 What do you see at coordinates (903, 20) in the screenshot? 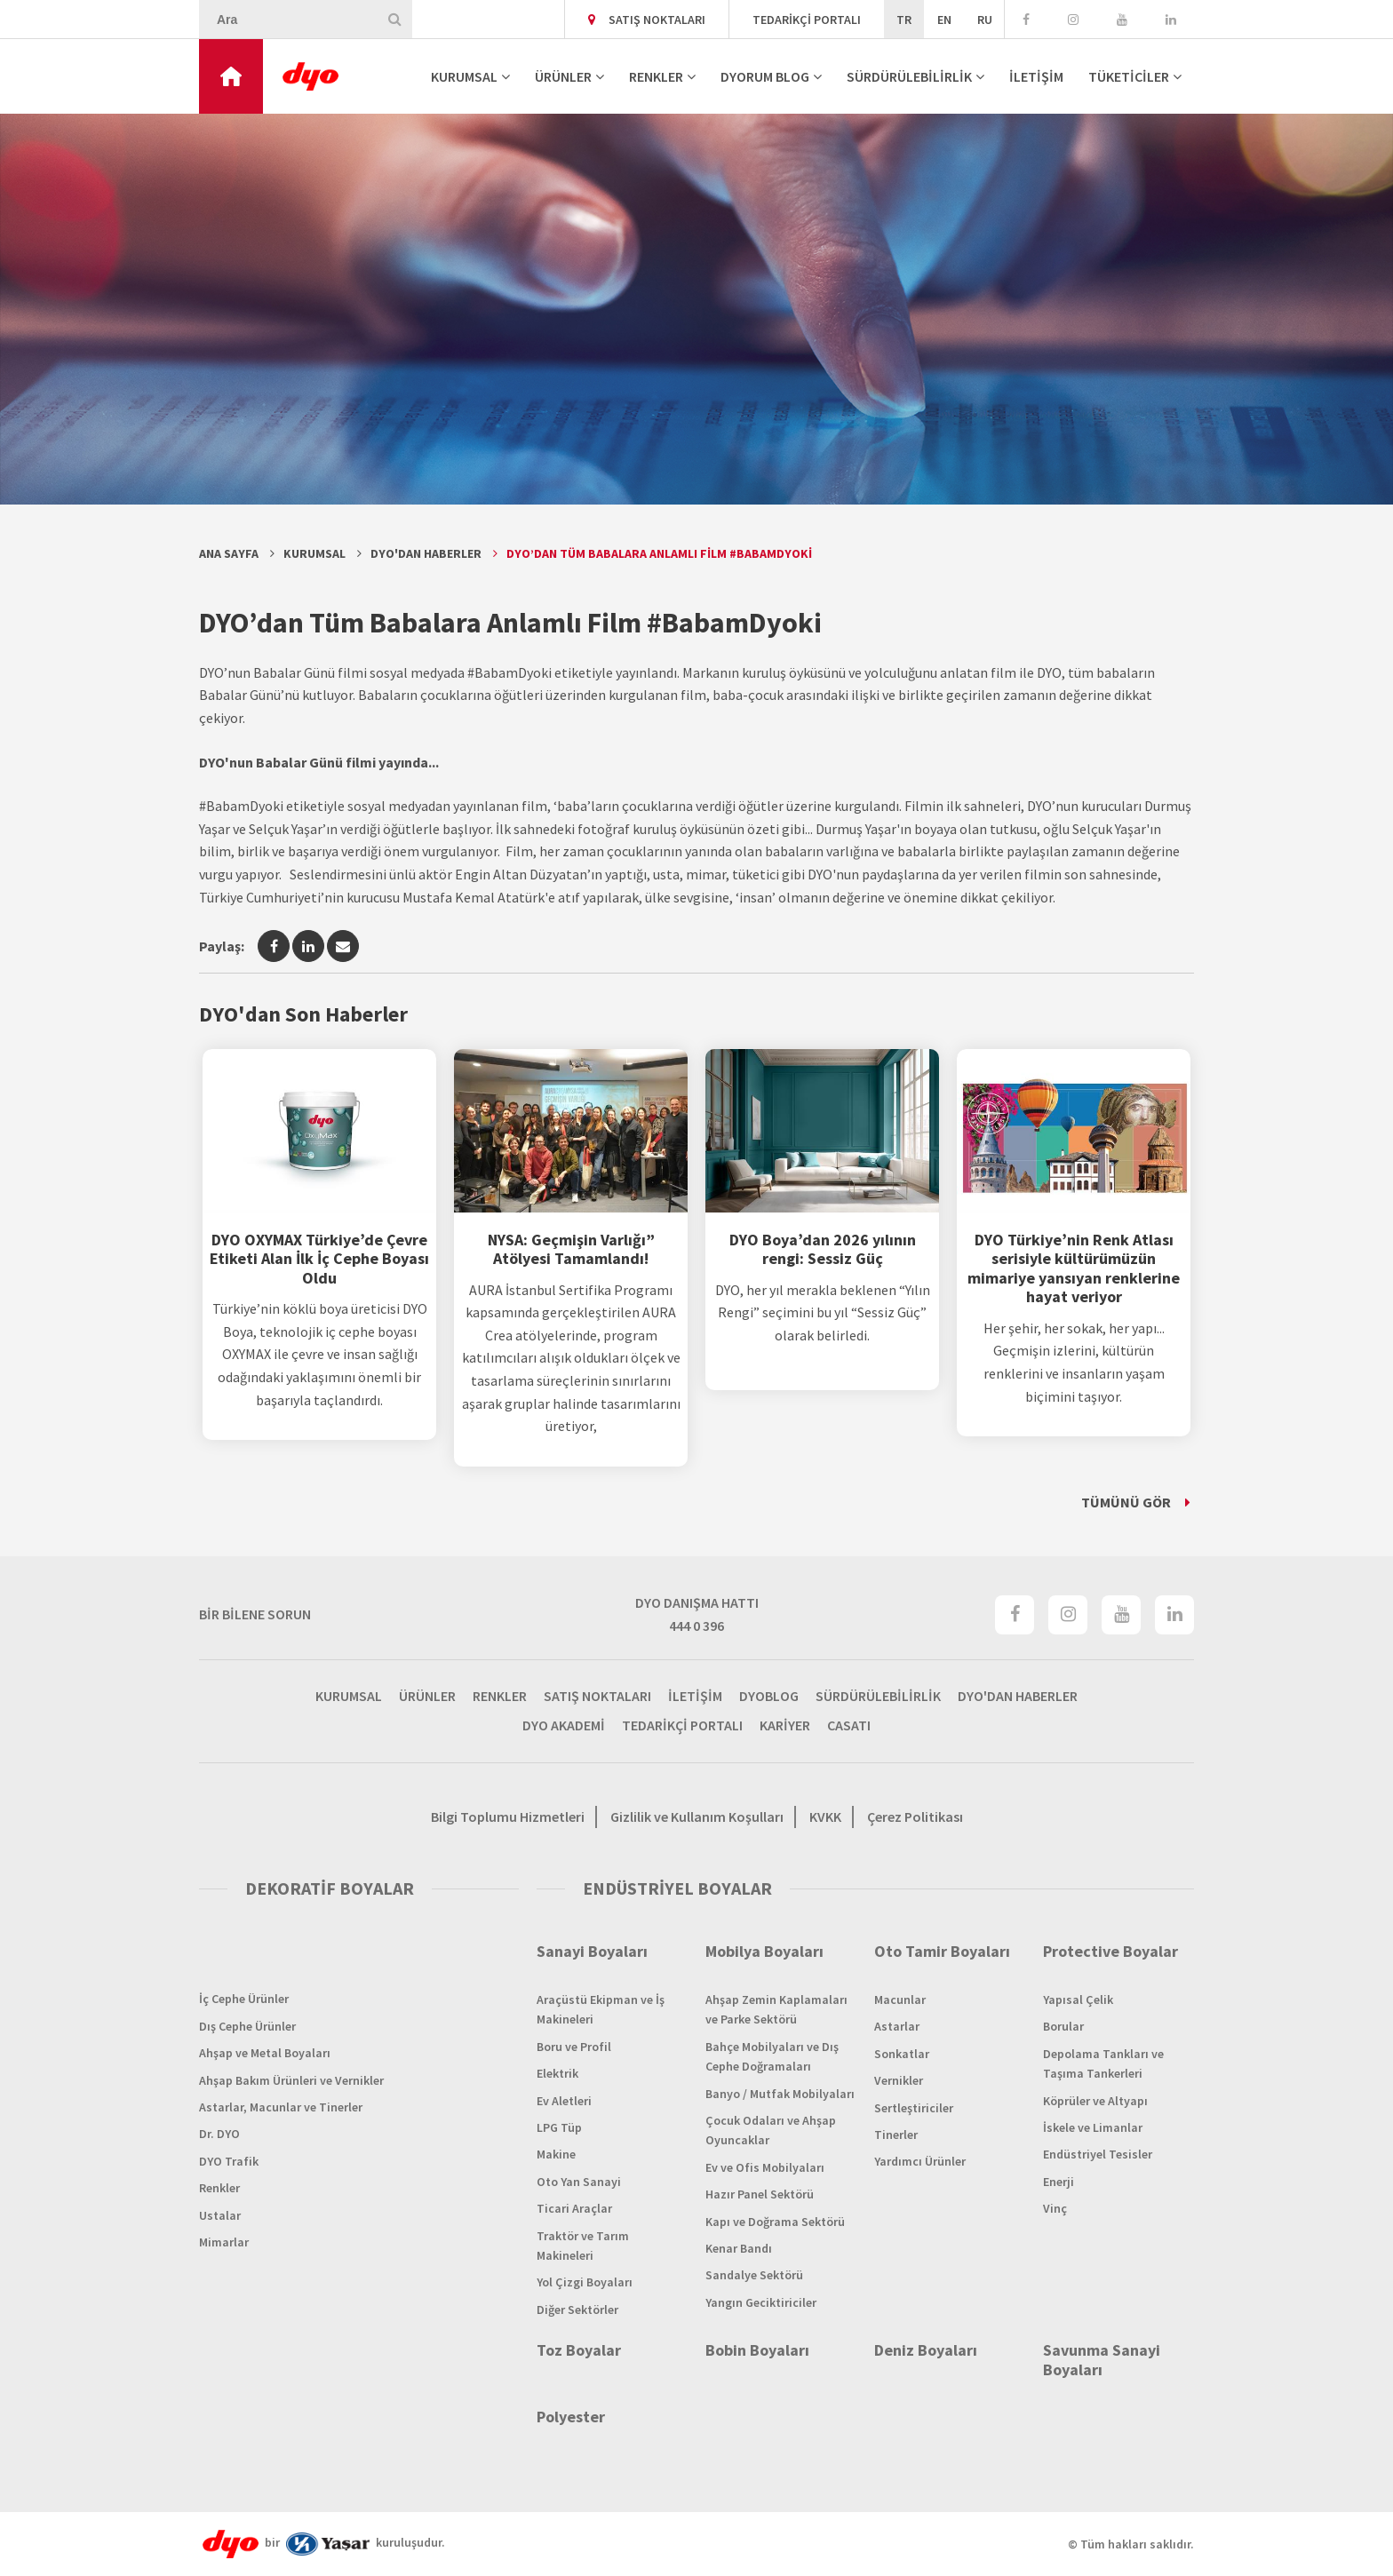
I see `TR` at bounding box center [903, 20].